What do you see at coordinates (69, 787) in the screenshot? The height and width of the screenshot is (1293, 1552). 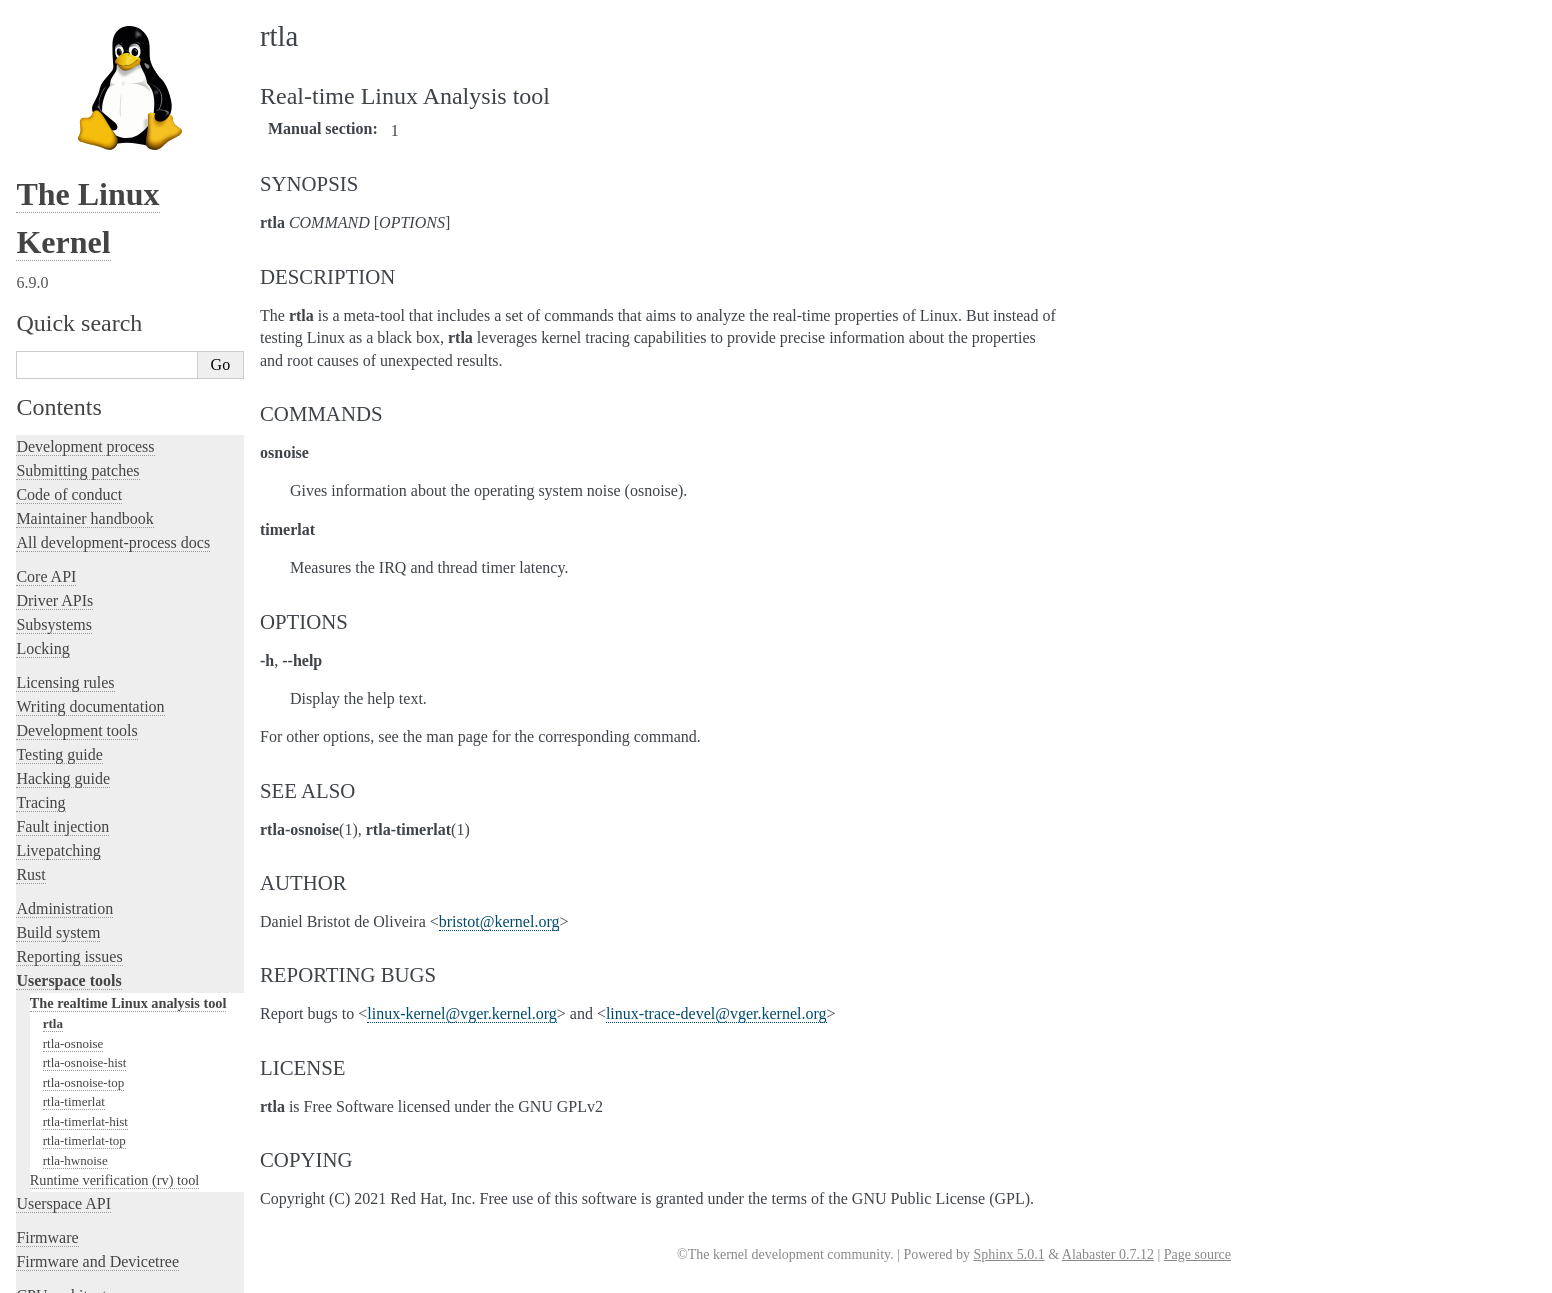 I see `Reporting issues` at bounding box center [69, 787].